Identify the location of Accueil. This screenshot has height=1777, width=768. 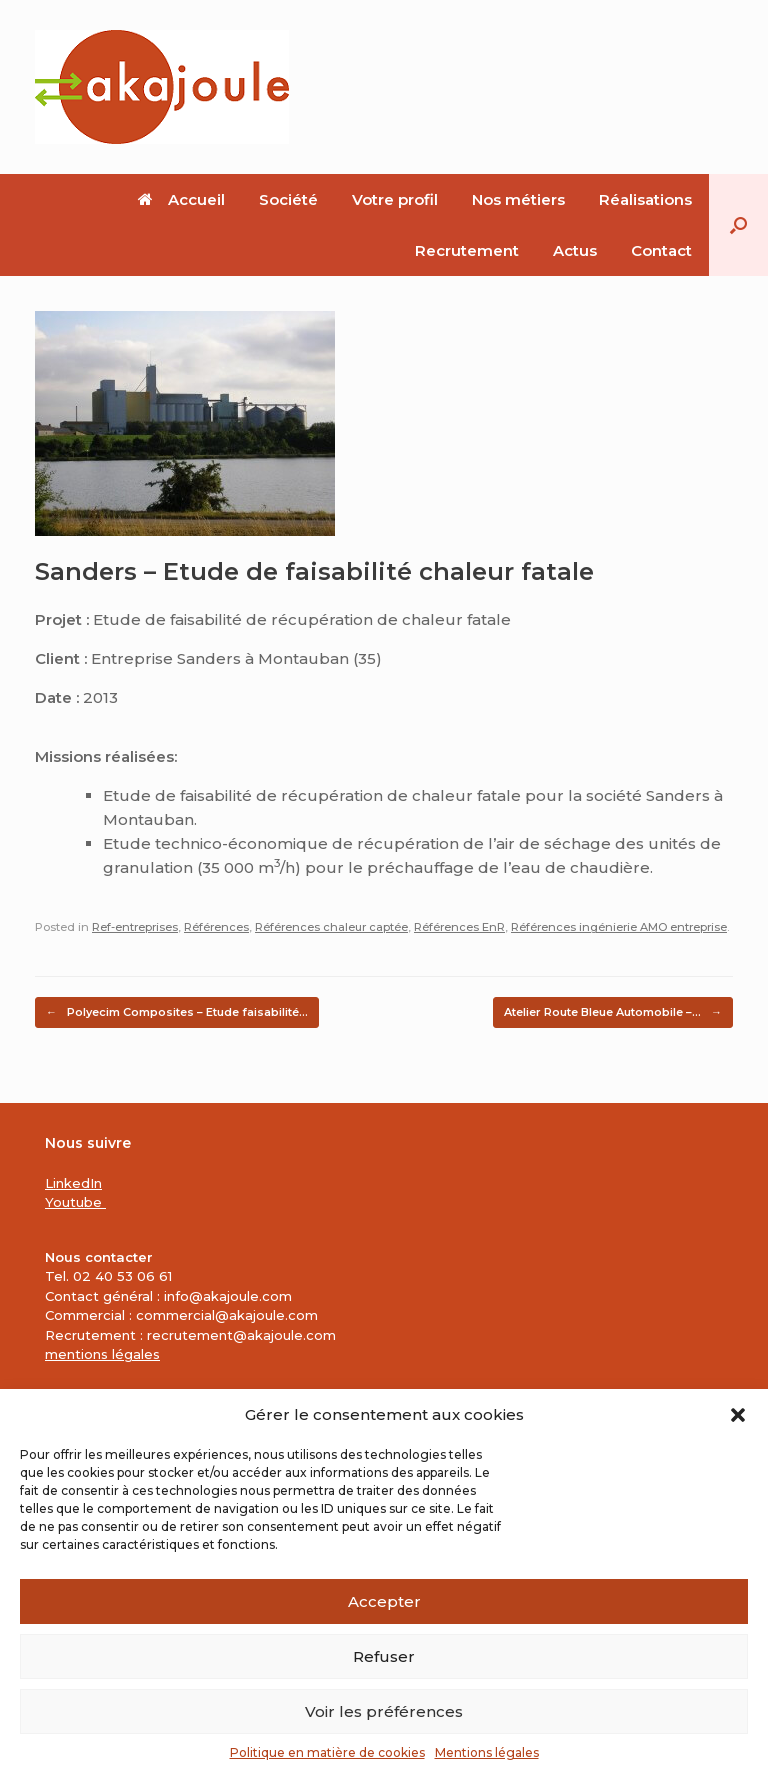
(181, 199).